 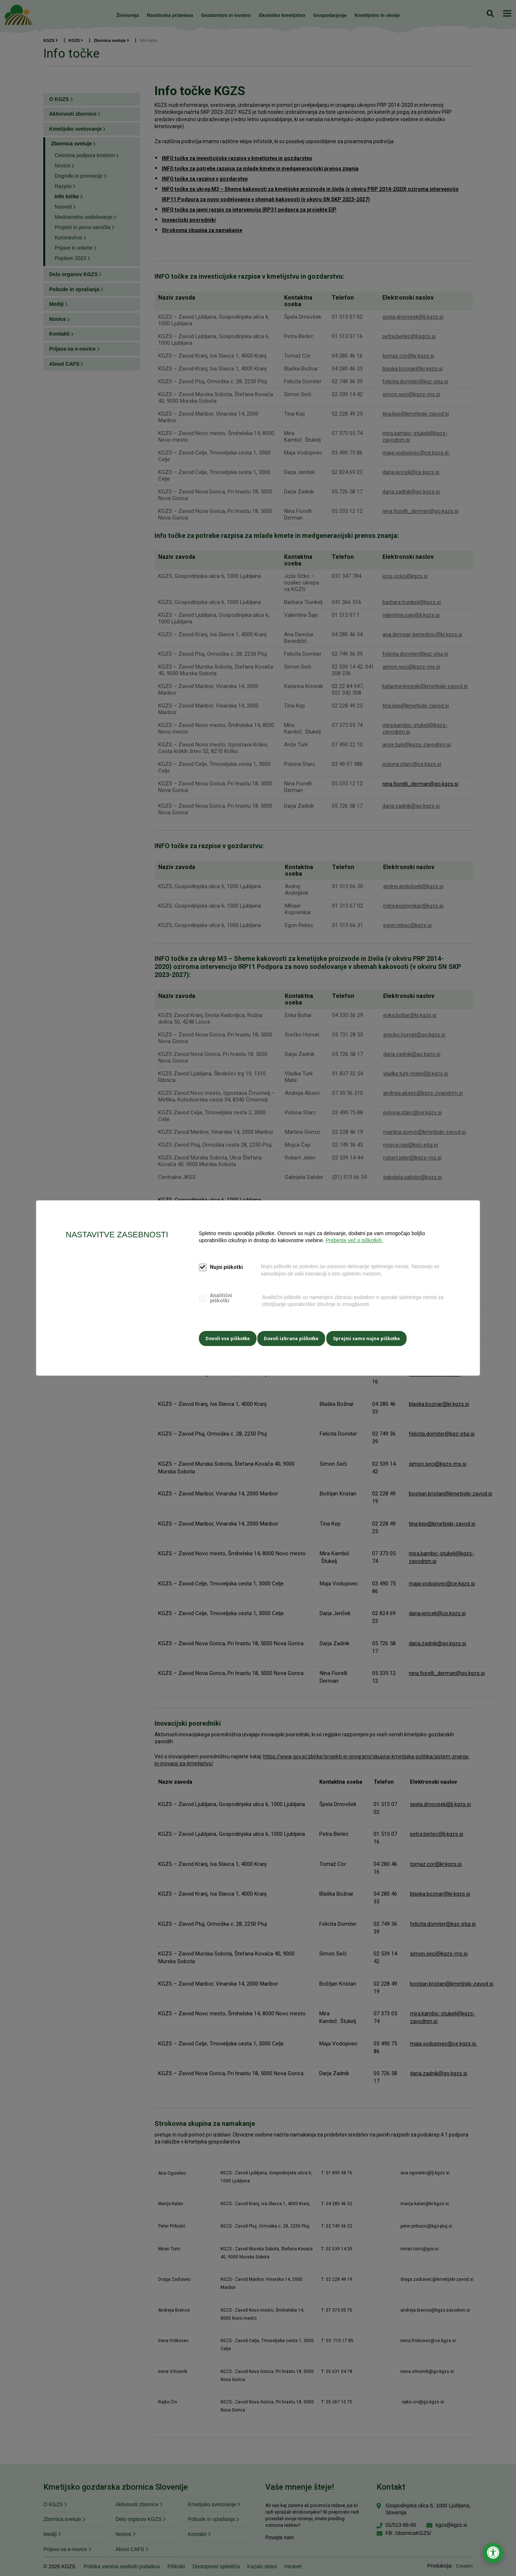 I want to click on [Odpri nastavitve za dostopnost], so click(x=493, y=2553).